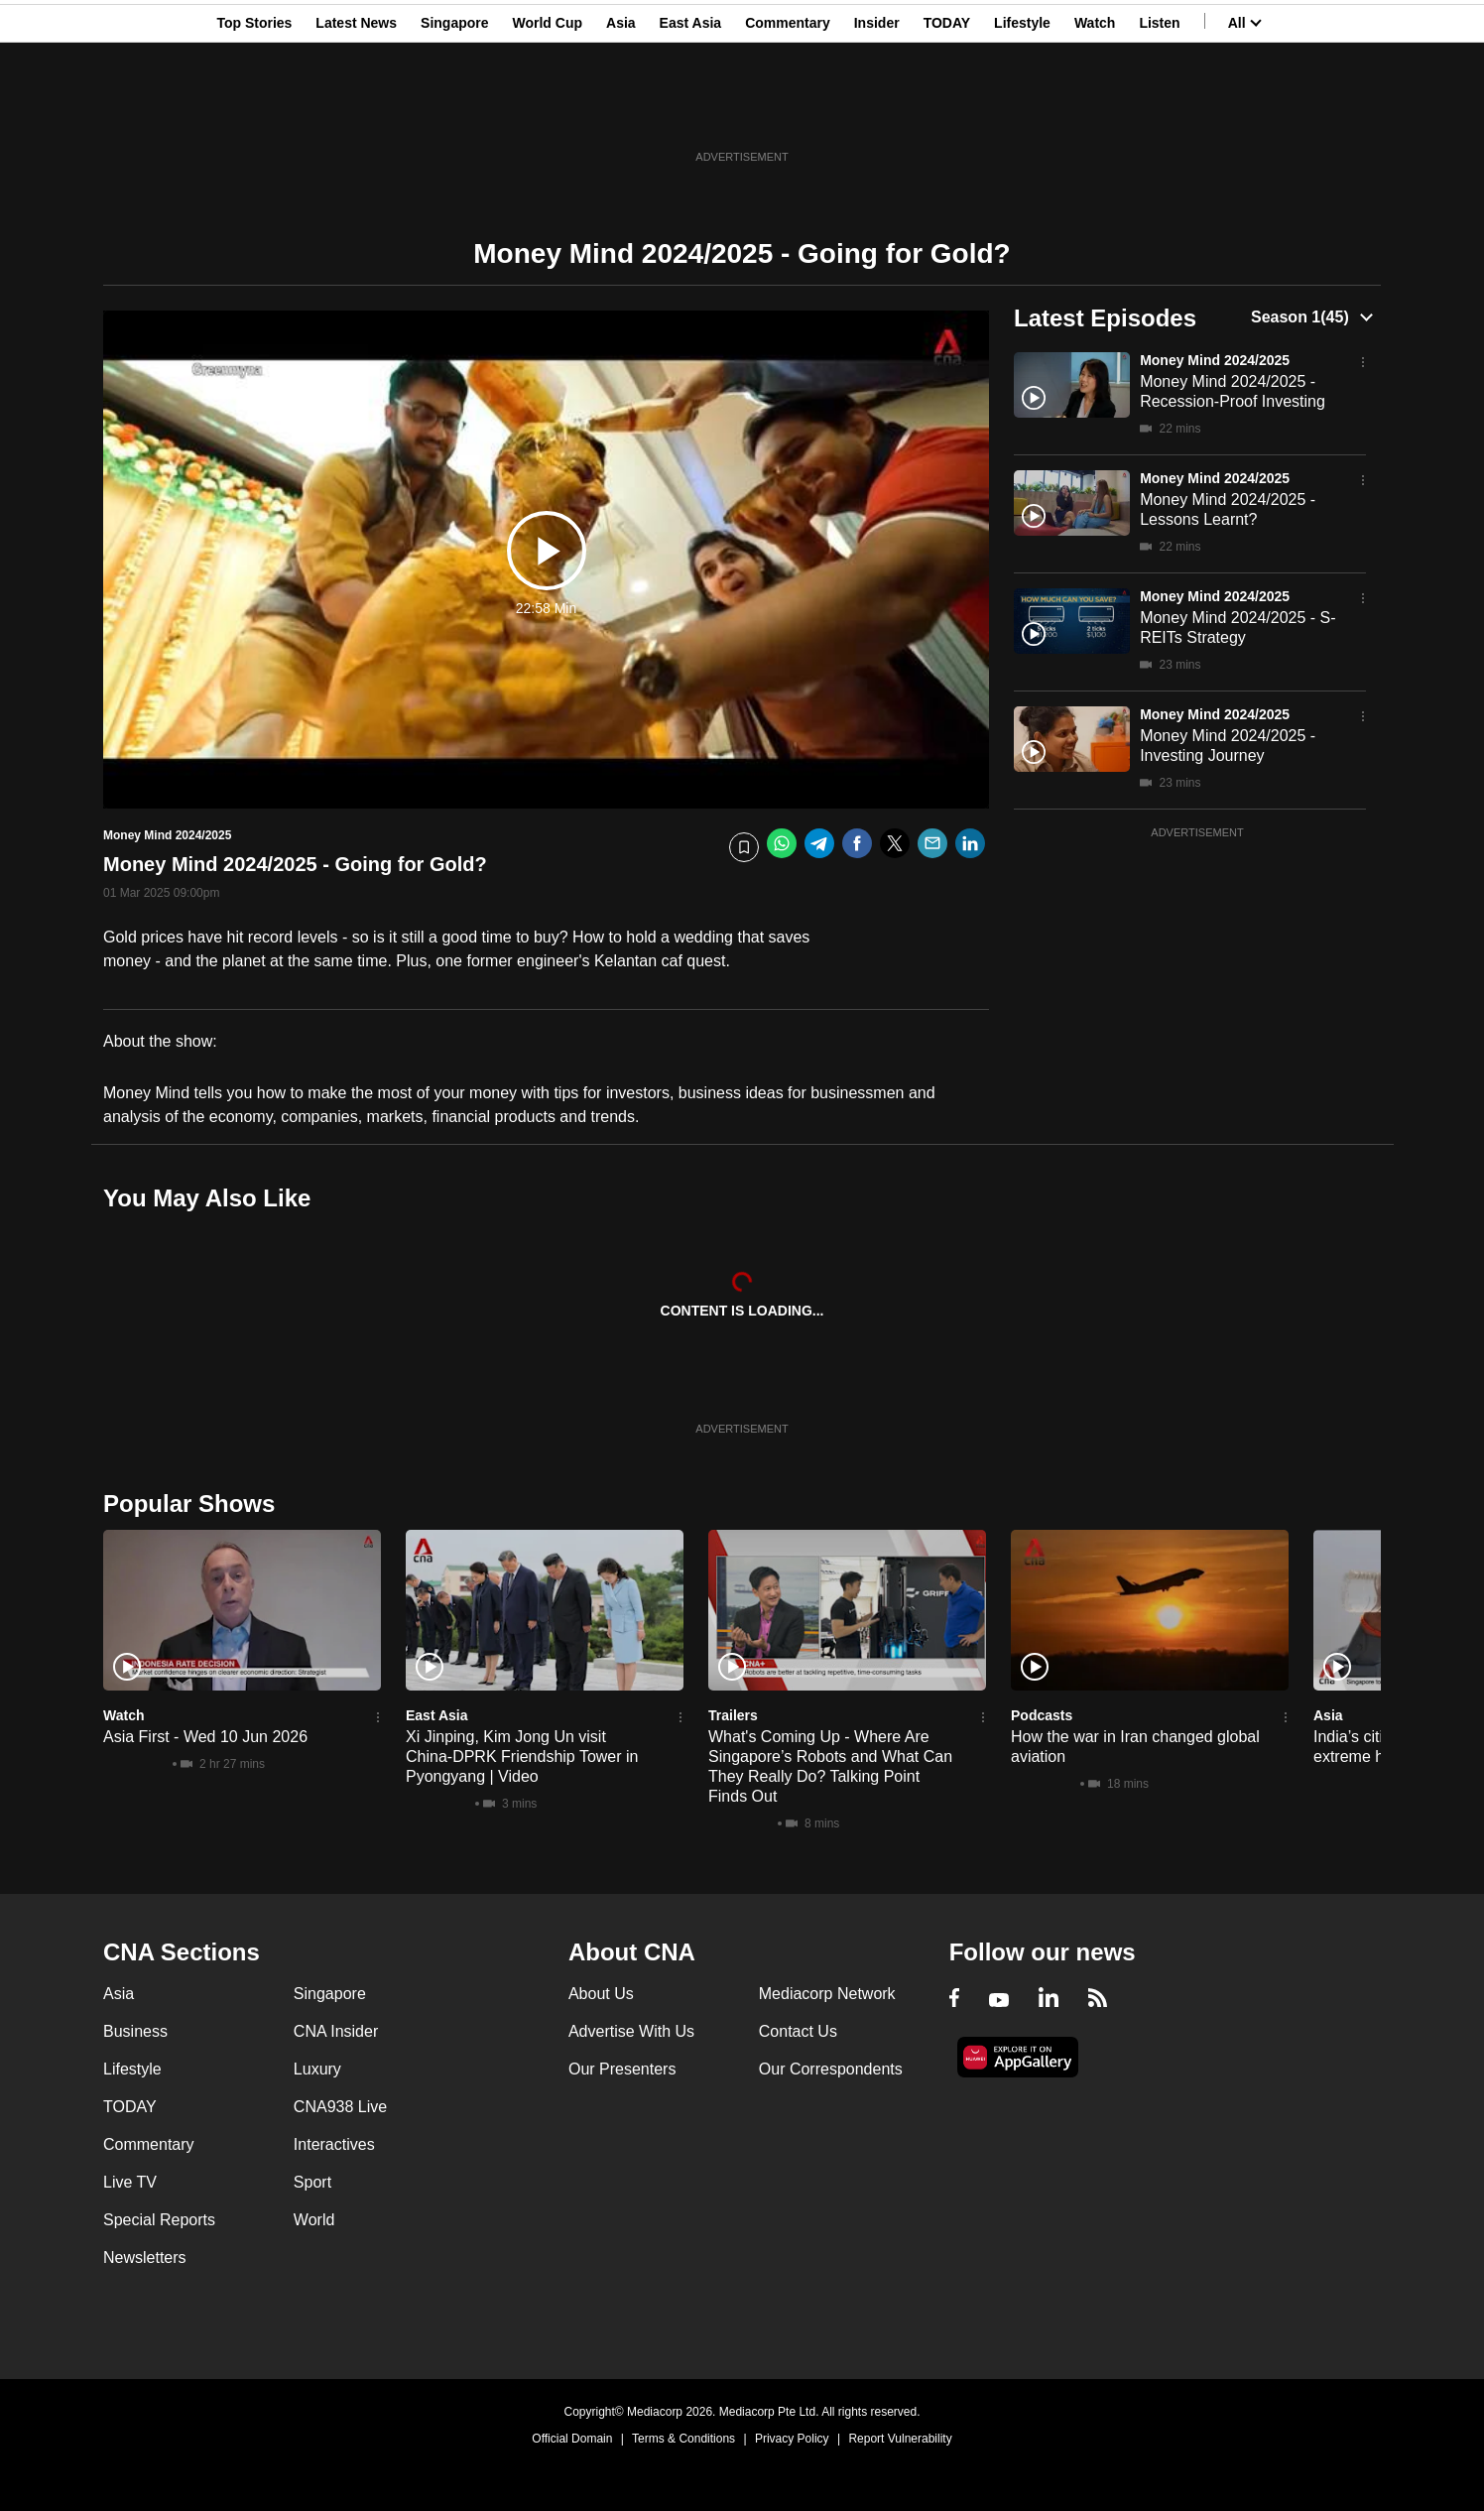  I want to click on Top Stories, so click(254, 112).